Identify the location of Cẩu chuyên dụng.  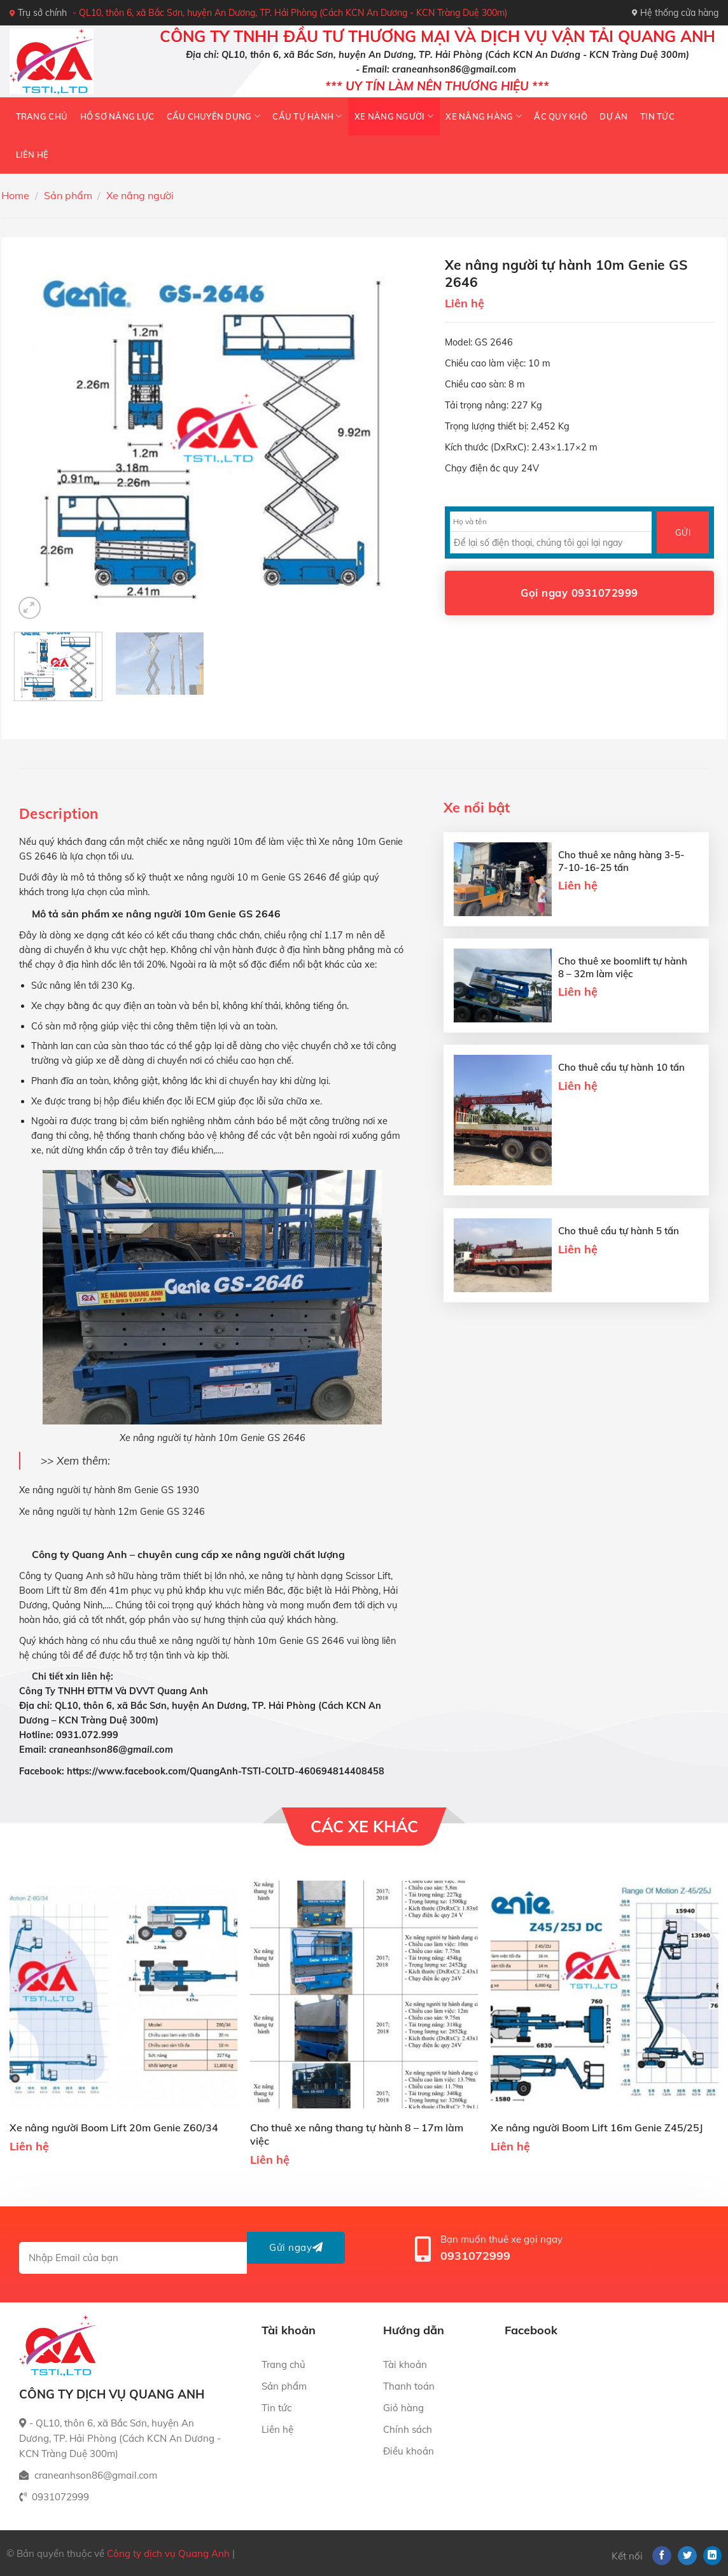
(213, 116).